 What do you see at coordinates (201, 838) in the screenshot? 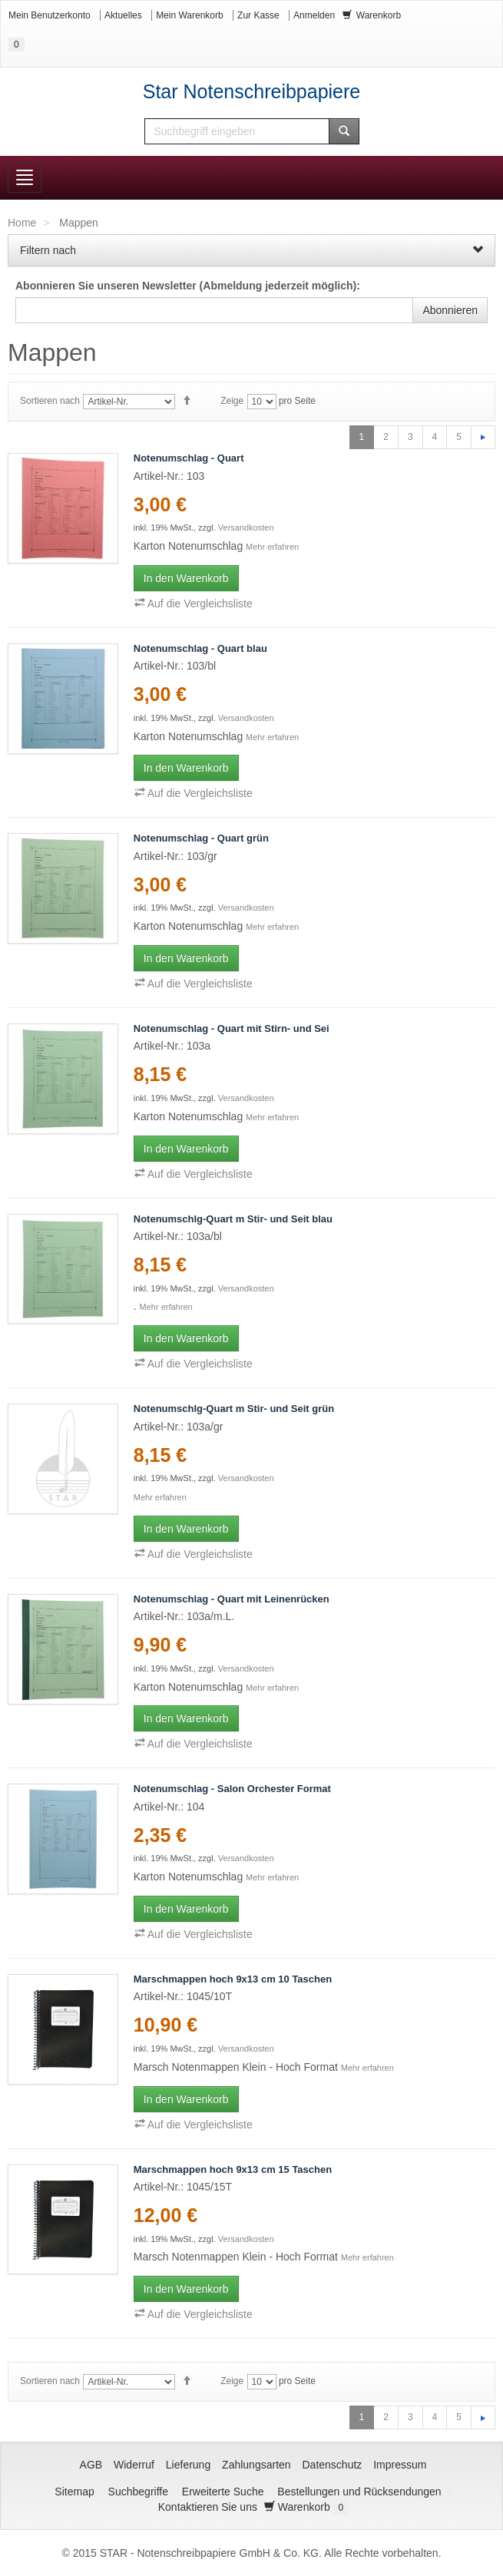
I see `Notenumschlag - Quart grün` at bounding box center [201, 838].